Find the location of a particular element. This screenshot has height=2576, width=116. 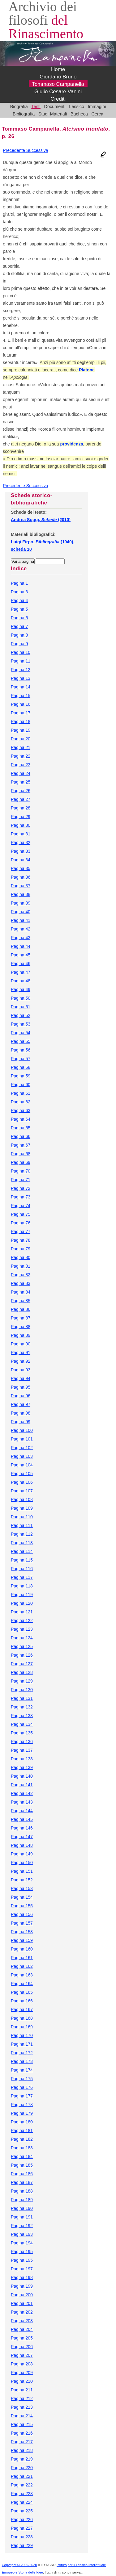

Pagina 161 is located at coordinates (22, 1957).